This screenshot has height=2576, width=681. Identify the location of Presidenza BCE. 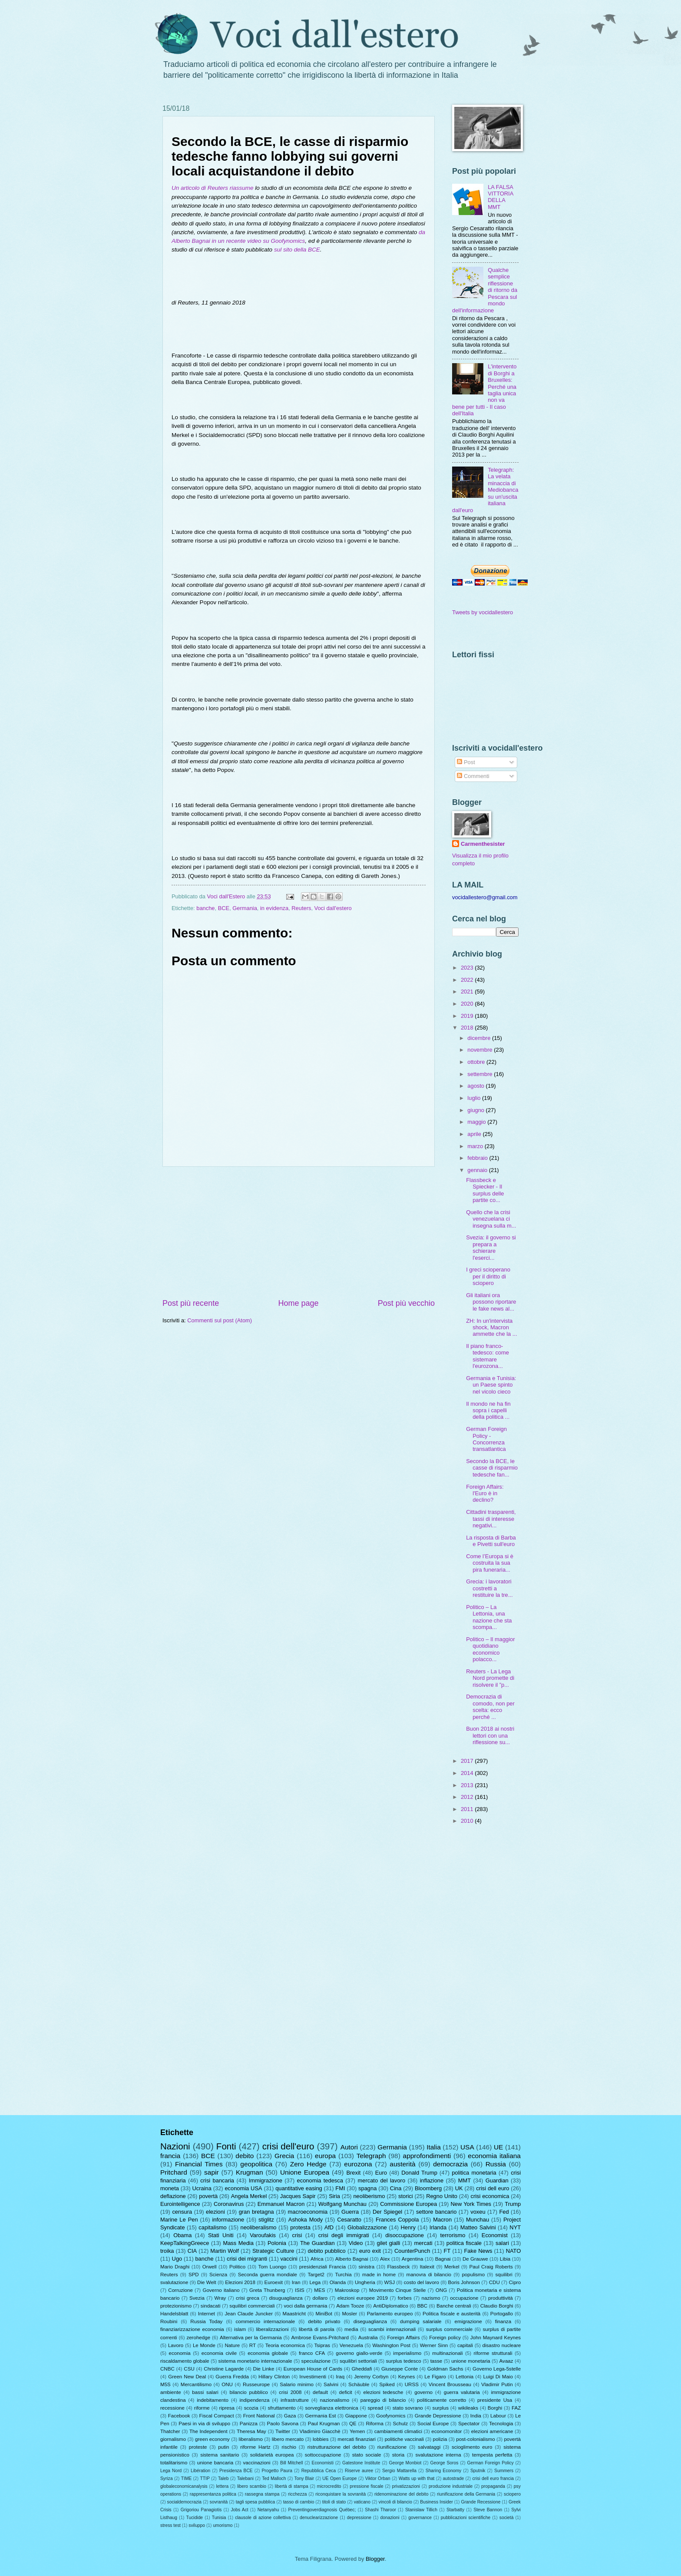
(236, 2470).